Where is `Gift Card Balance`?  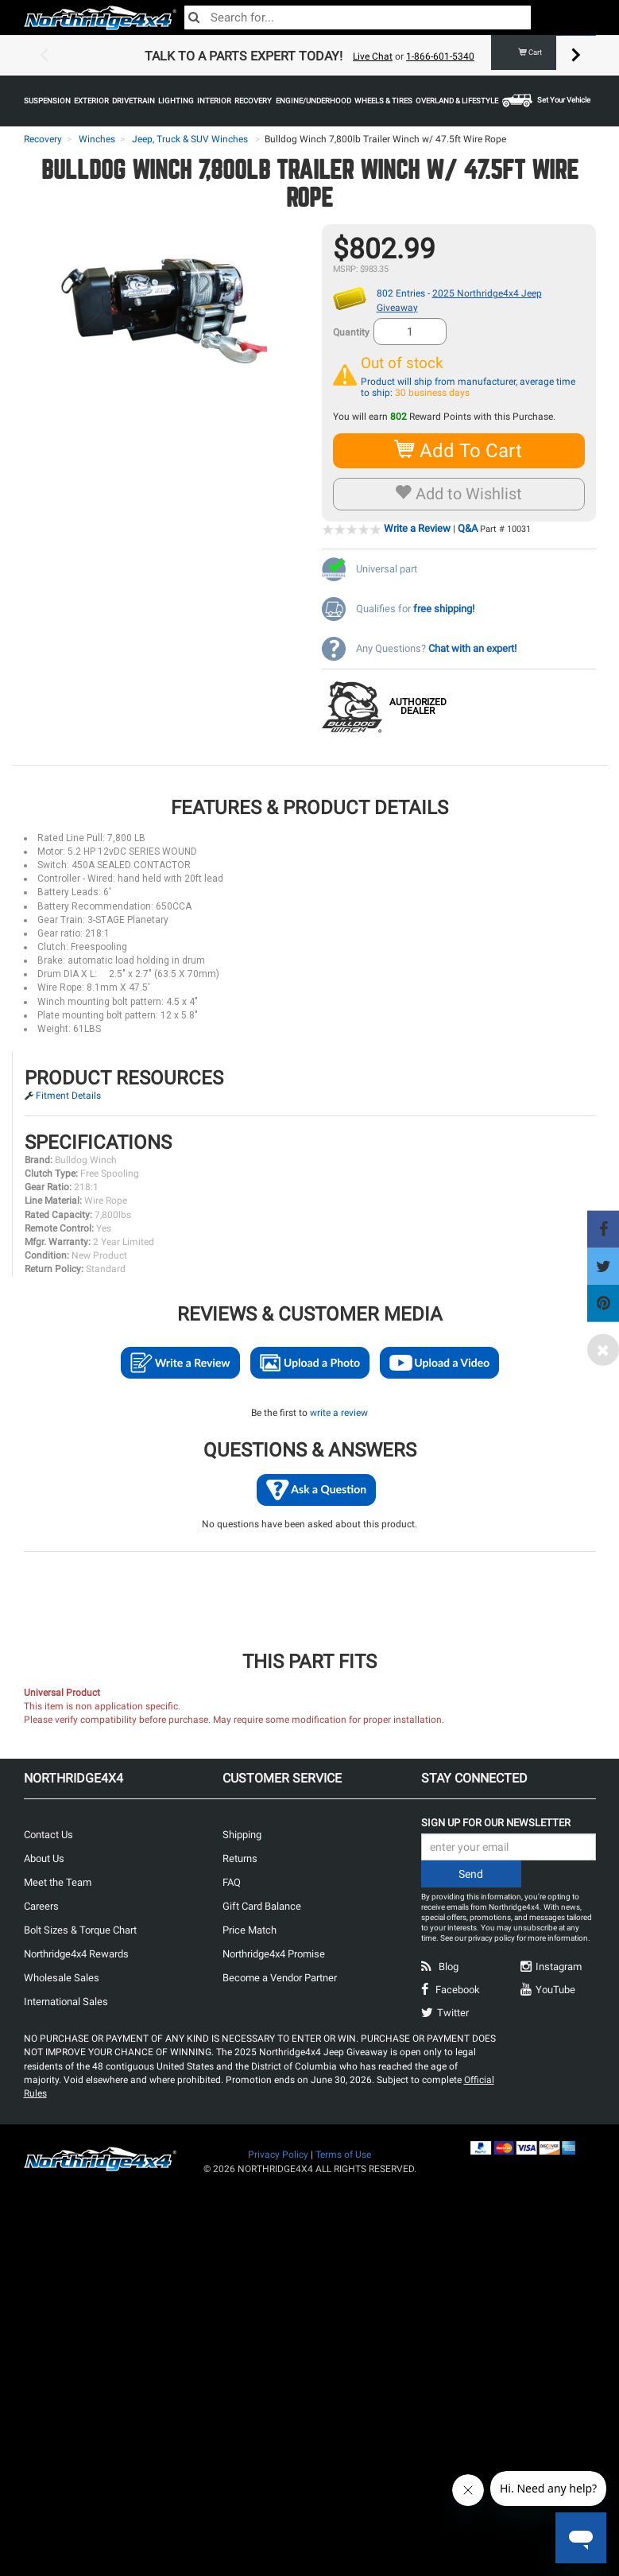 Gift Card Balance is located at coordinates (261, 1906).